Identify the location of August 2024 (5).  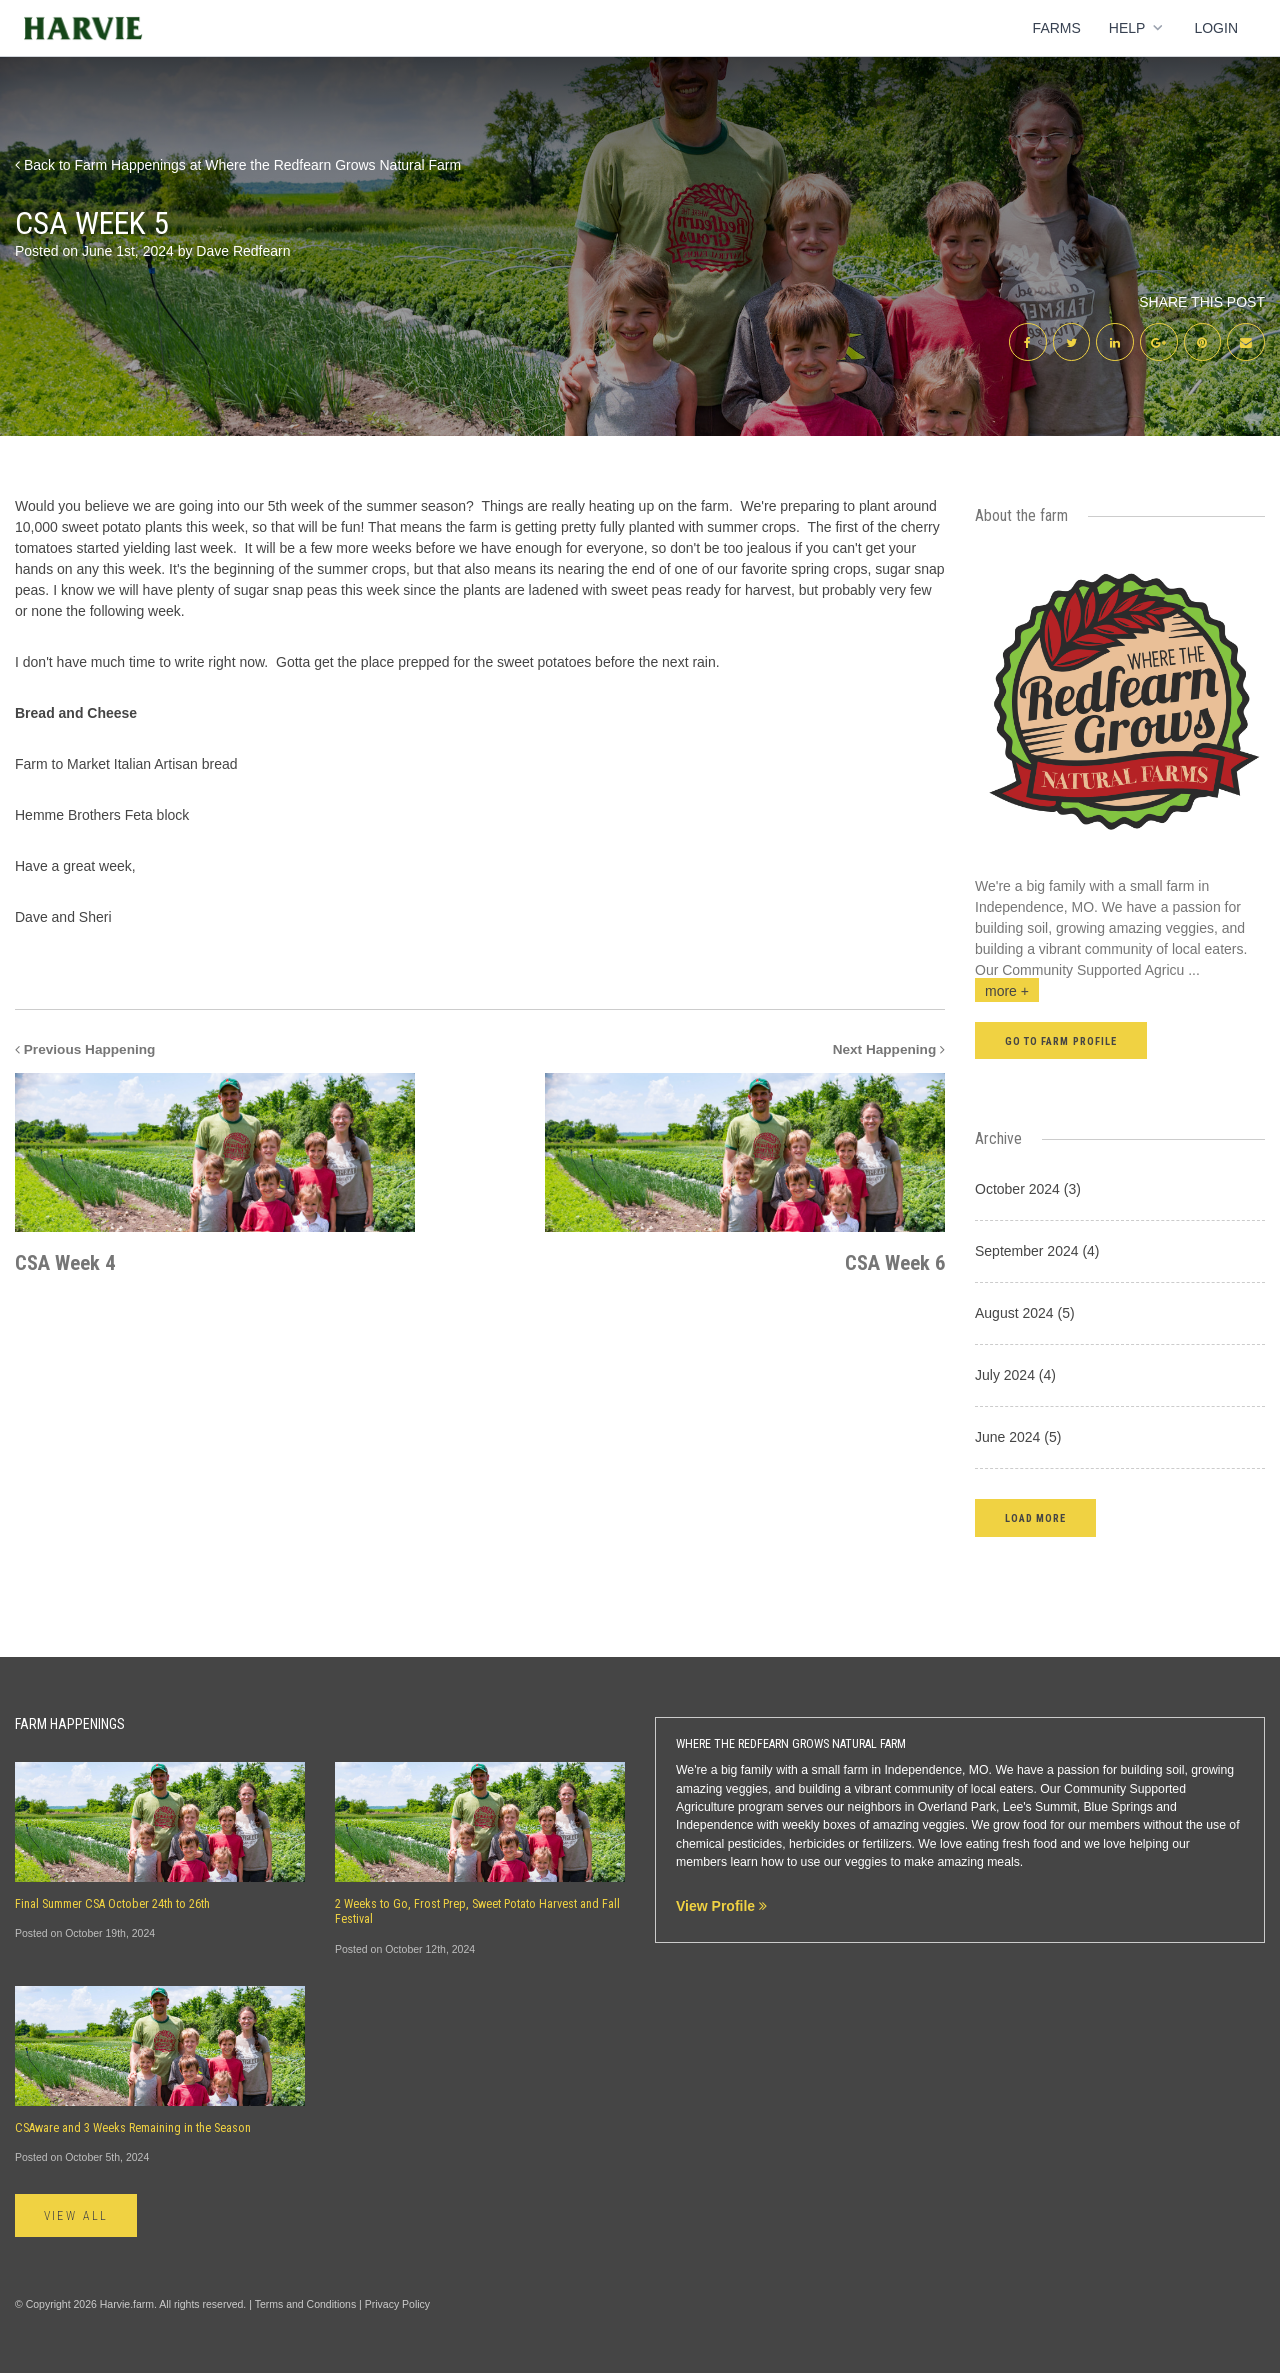
(1025, 1315).